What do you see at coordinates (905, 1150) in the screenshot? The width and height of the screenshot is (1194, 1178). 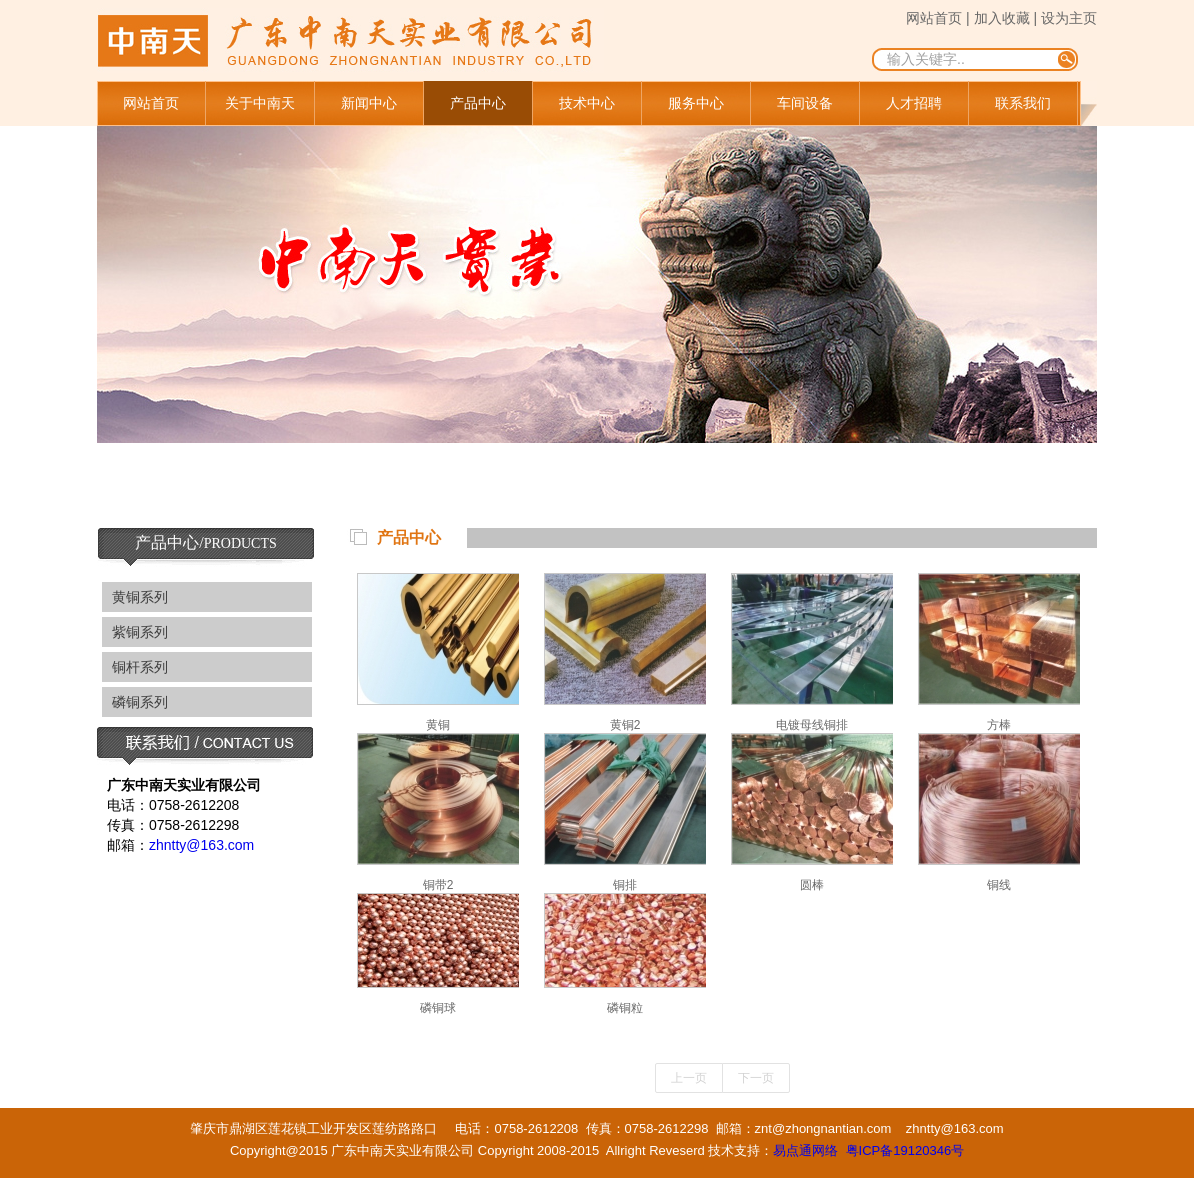 I see `粤ICP备19120346号` at bounding box center [905, 1150].